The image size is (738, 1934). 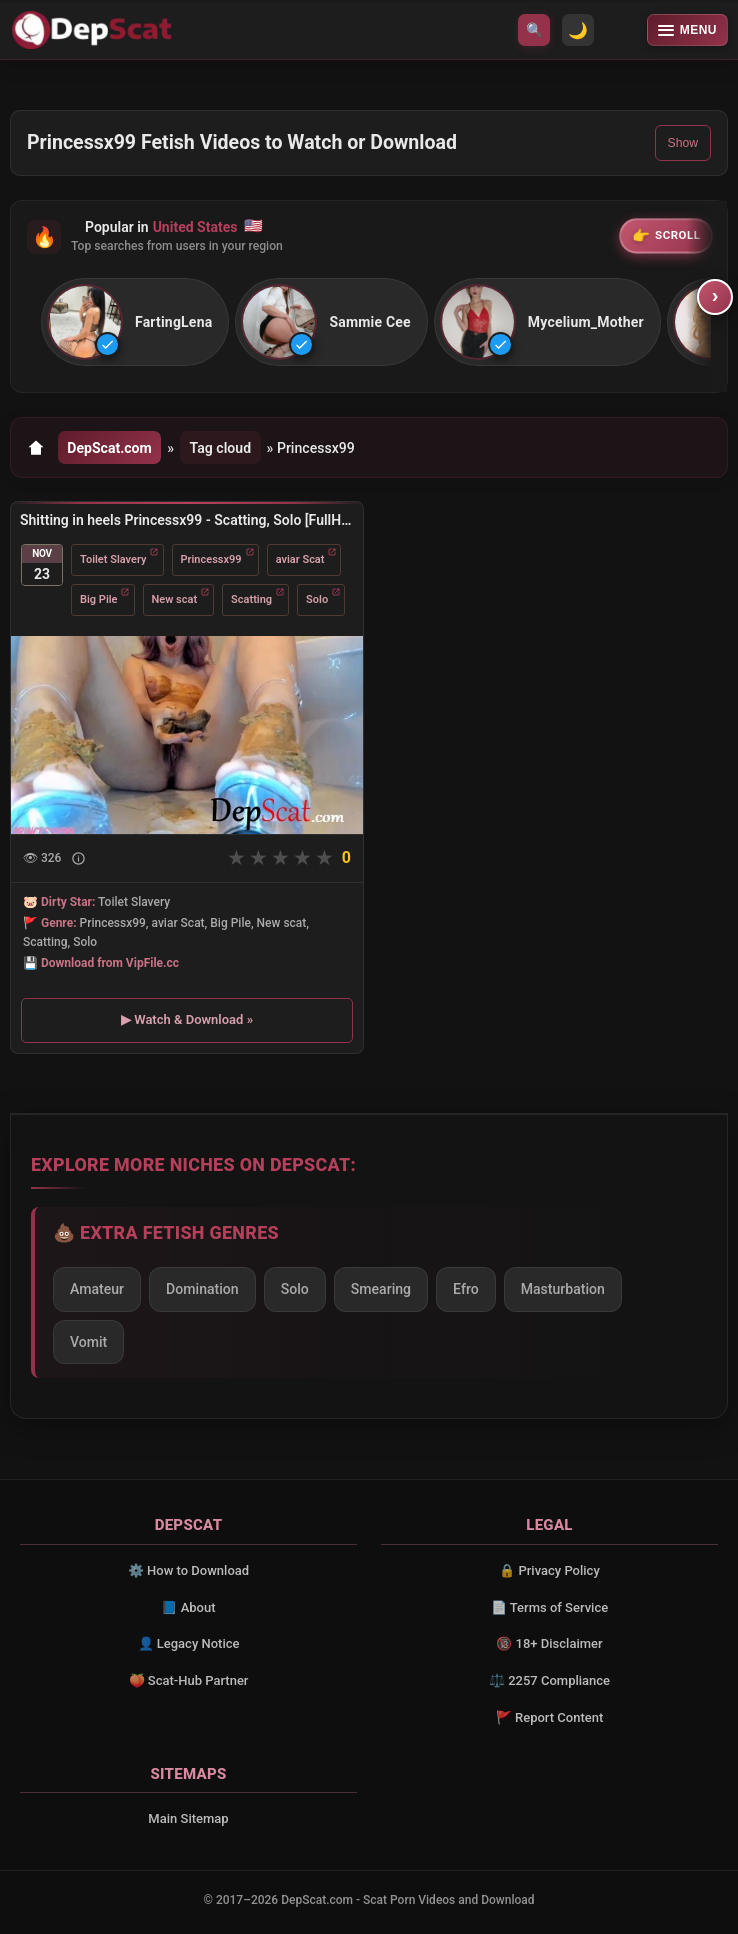 What do you see at coordinates (78, 858) in the screenshot?
I see `[Show description]` at bounding box center [78, 858].